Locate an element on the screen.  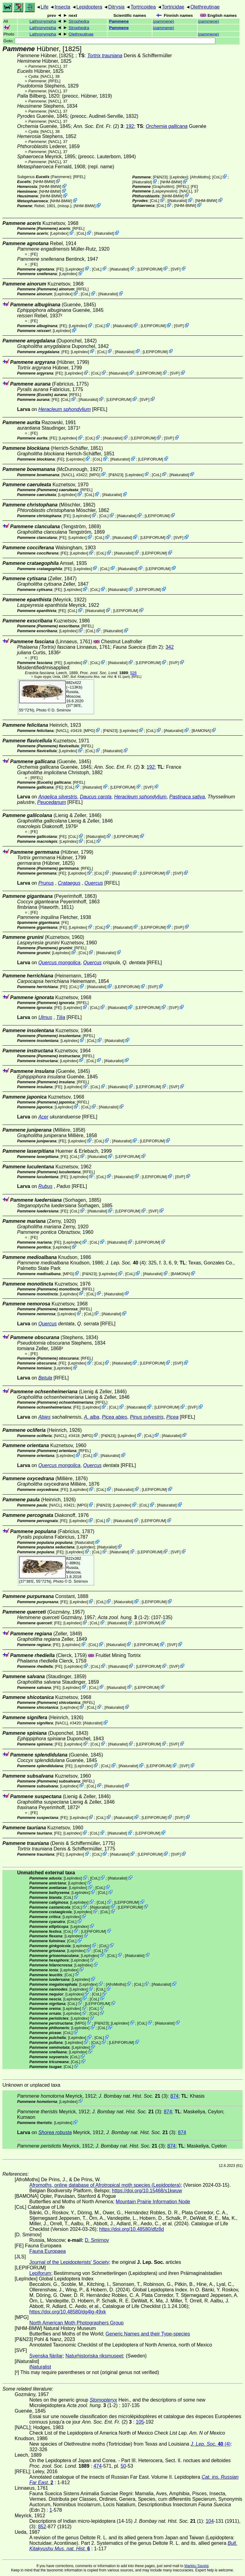
(4) is located at coordinates (126, 1262).